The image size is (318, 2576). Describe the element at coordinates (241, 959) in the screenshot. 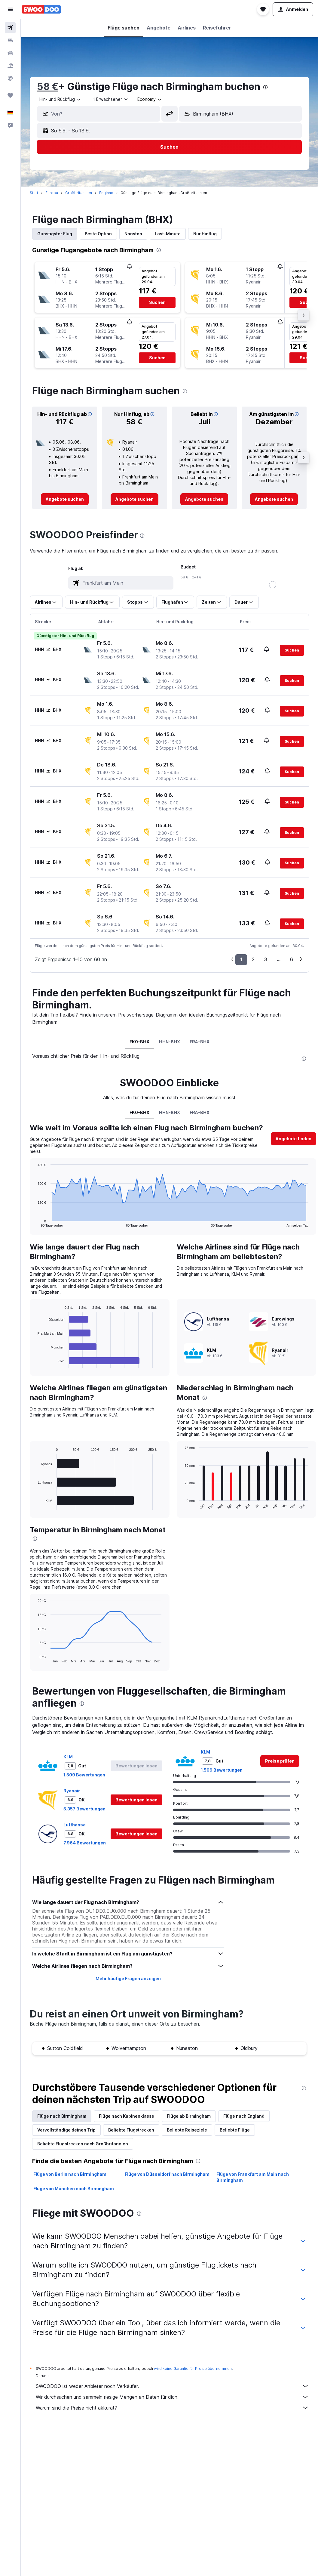

I see `1 [button]` at that location.